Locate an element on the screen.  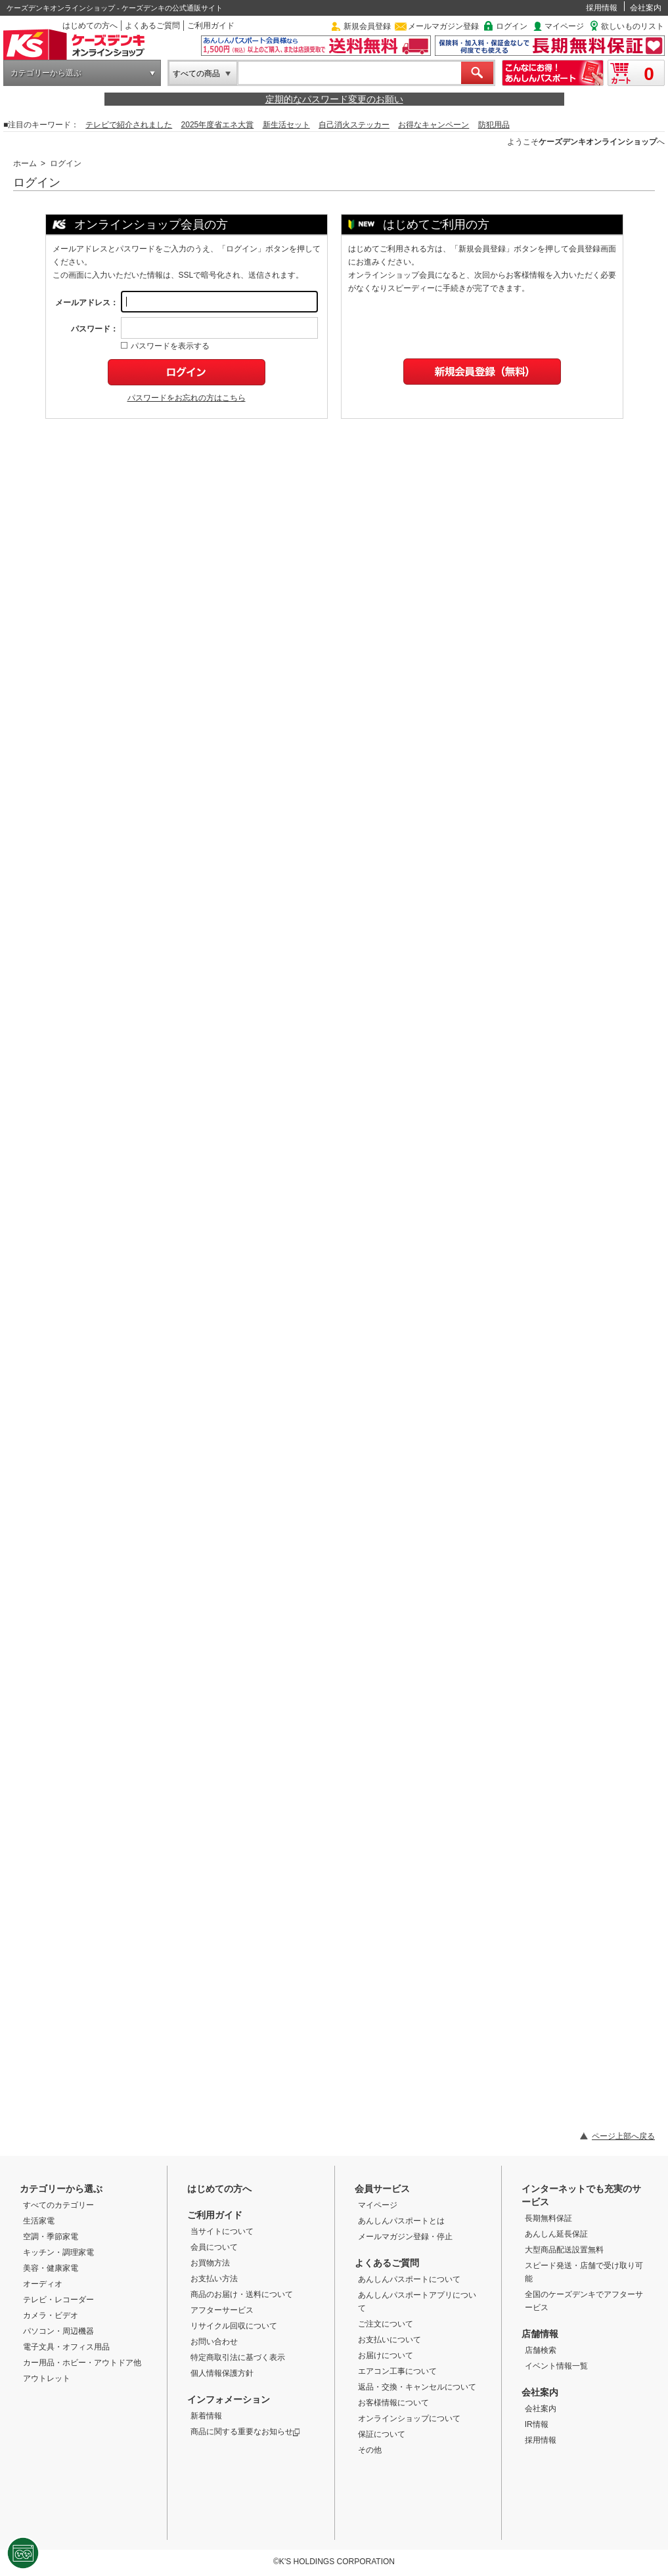
新着情報 is located at coordinates (206, 2415).